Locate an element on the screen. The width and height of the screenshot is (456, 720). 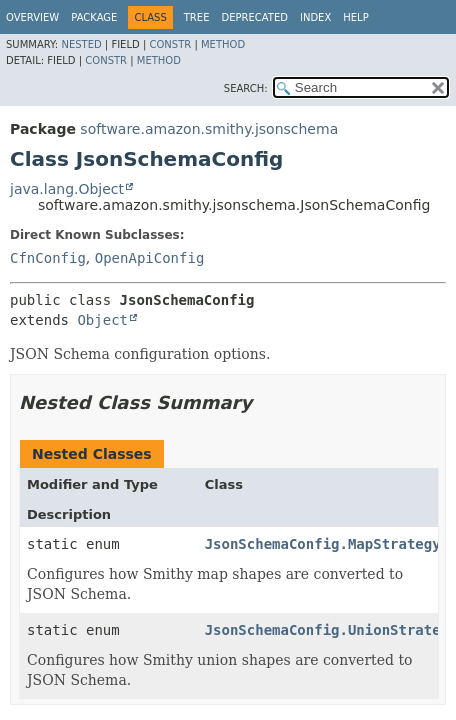
java.lang.Object is located at coordinates (67, 189).